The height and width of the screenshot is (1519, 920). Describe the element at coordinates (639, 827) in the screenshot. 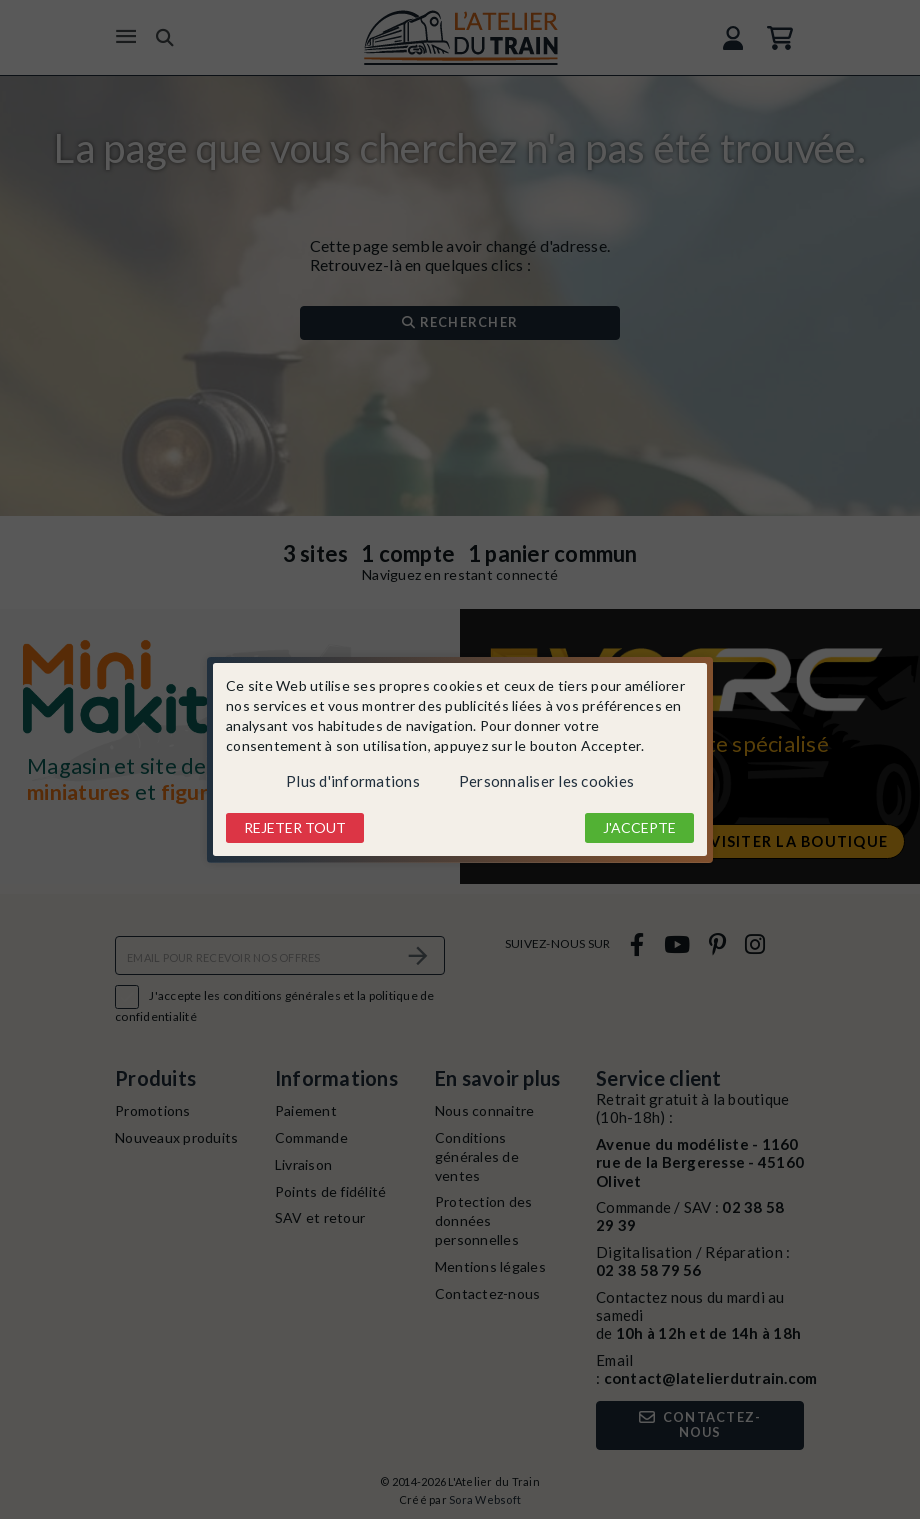

I see `J'accepte` at that location.